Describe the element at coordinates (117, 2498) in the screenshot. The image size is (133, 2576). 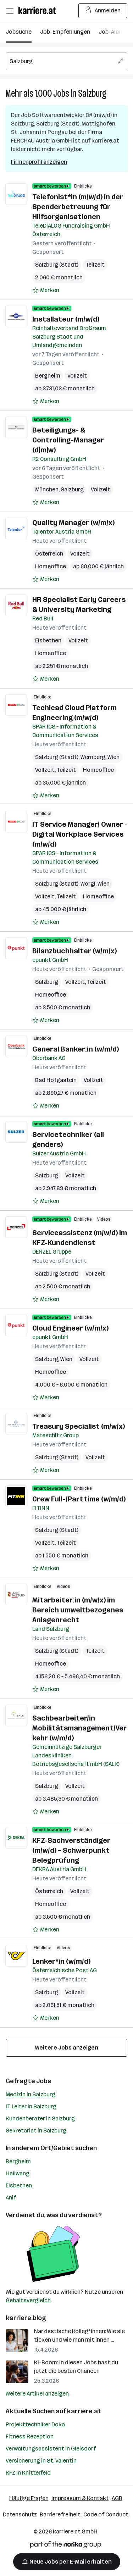
I see `AGB` at that location.